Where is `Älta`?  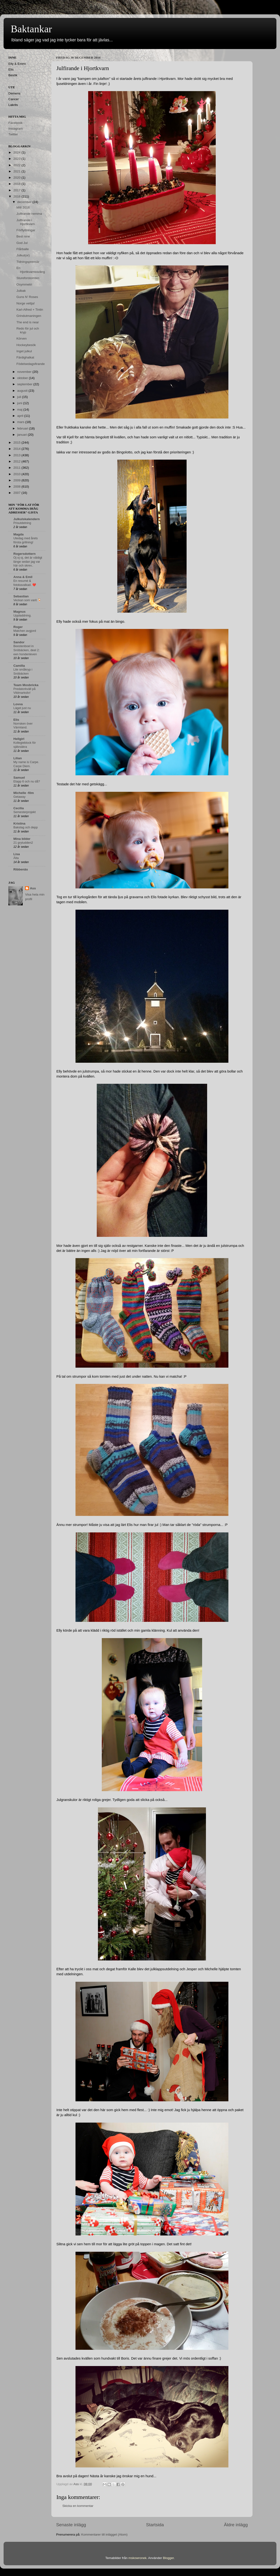
Älta is located at coordinates (16, 858).